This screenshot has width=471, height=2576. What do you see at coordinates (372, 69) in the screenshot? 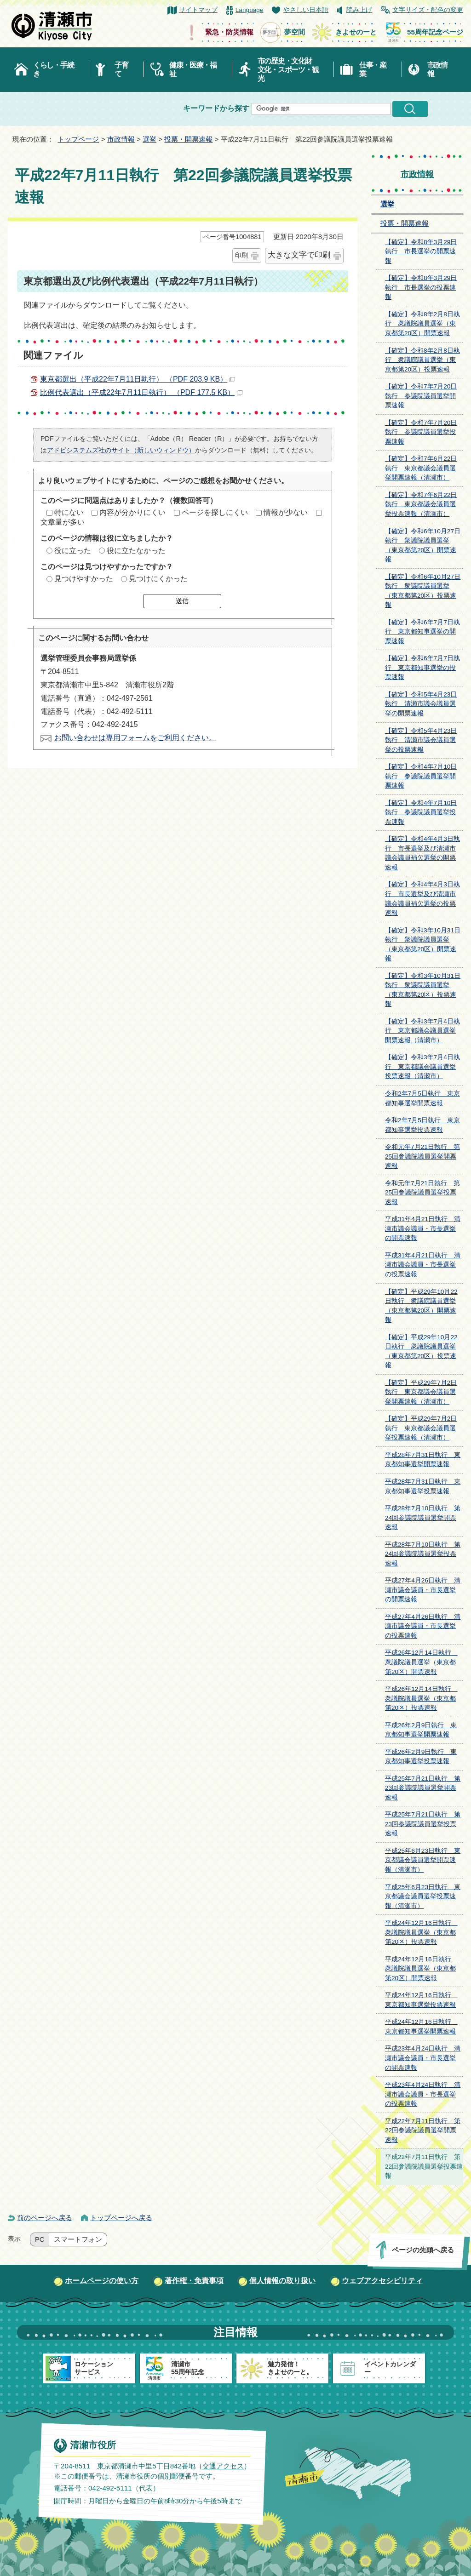
I see `仕事・産業` at bounding box center [372, 69].